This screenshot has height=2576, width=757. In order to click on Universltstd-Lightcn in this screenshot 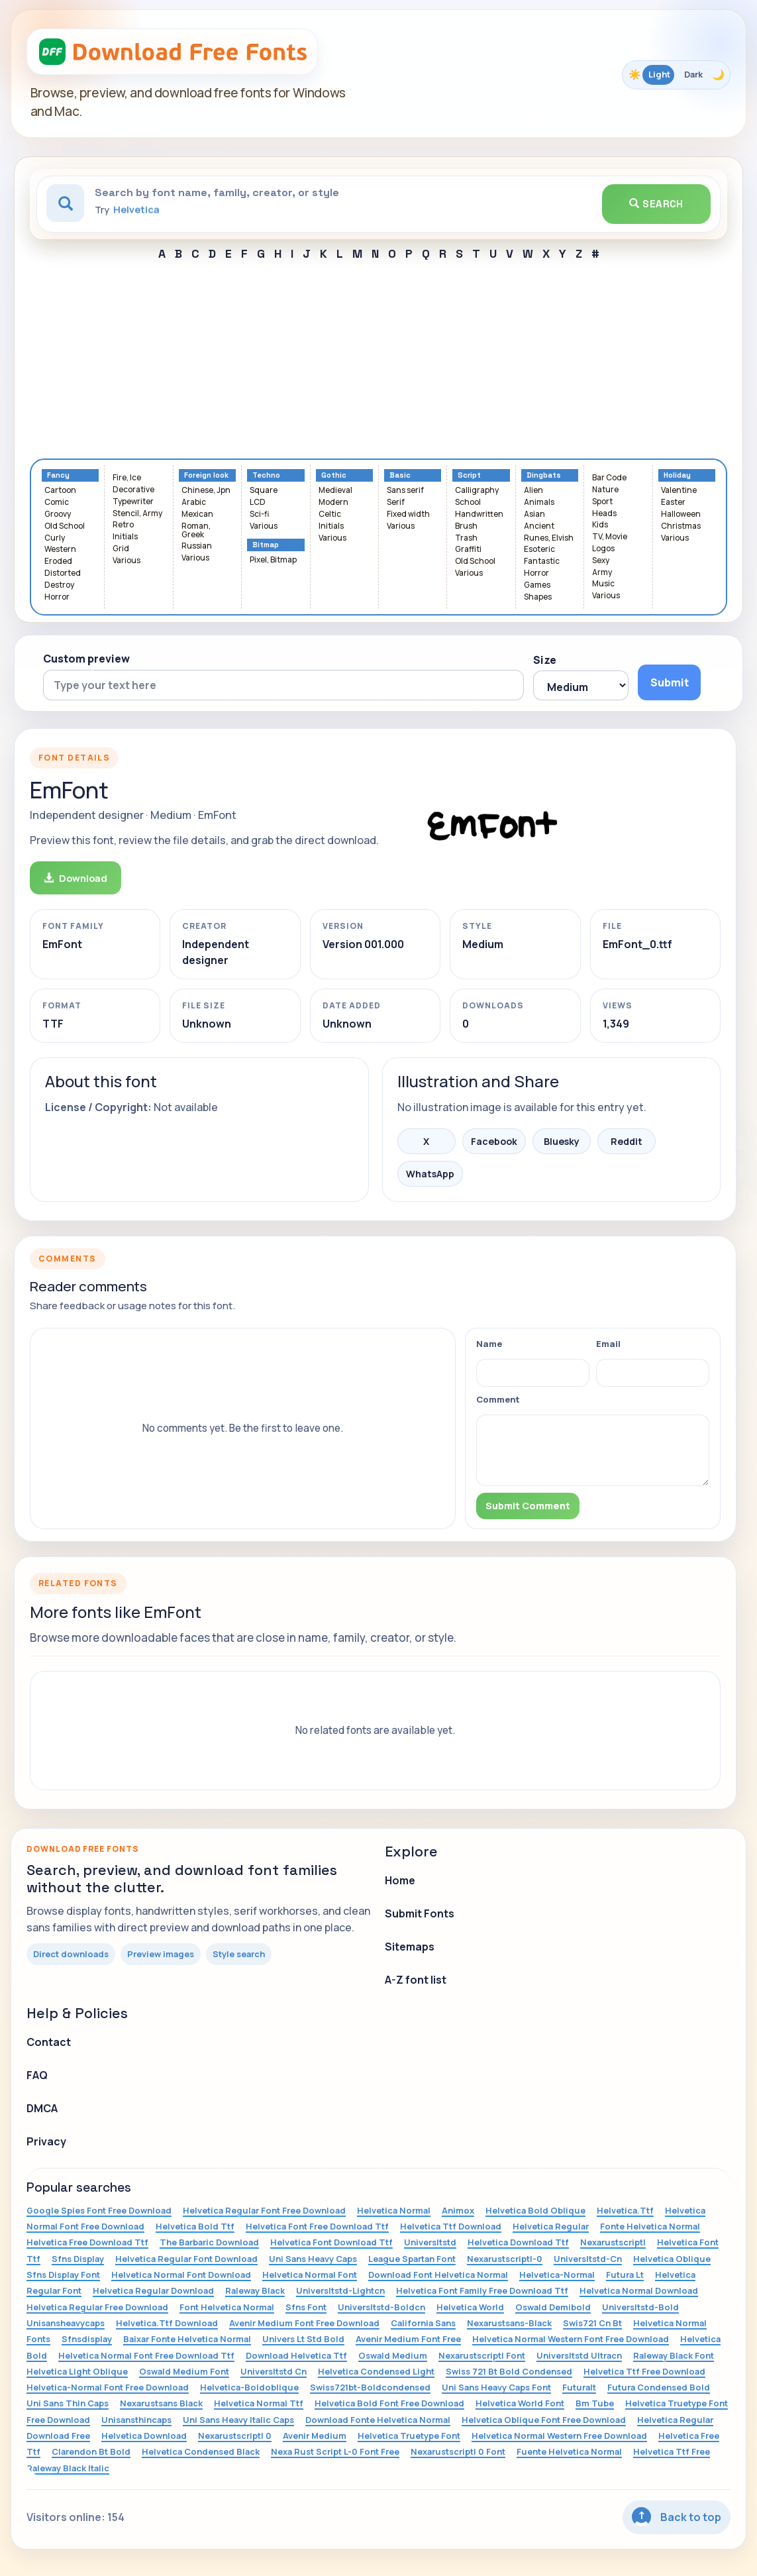, I will do `click(340, 2290)`.